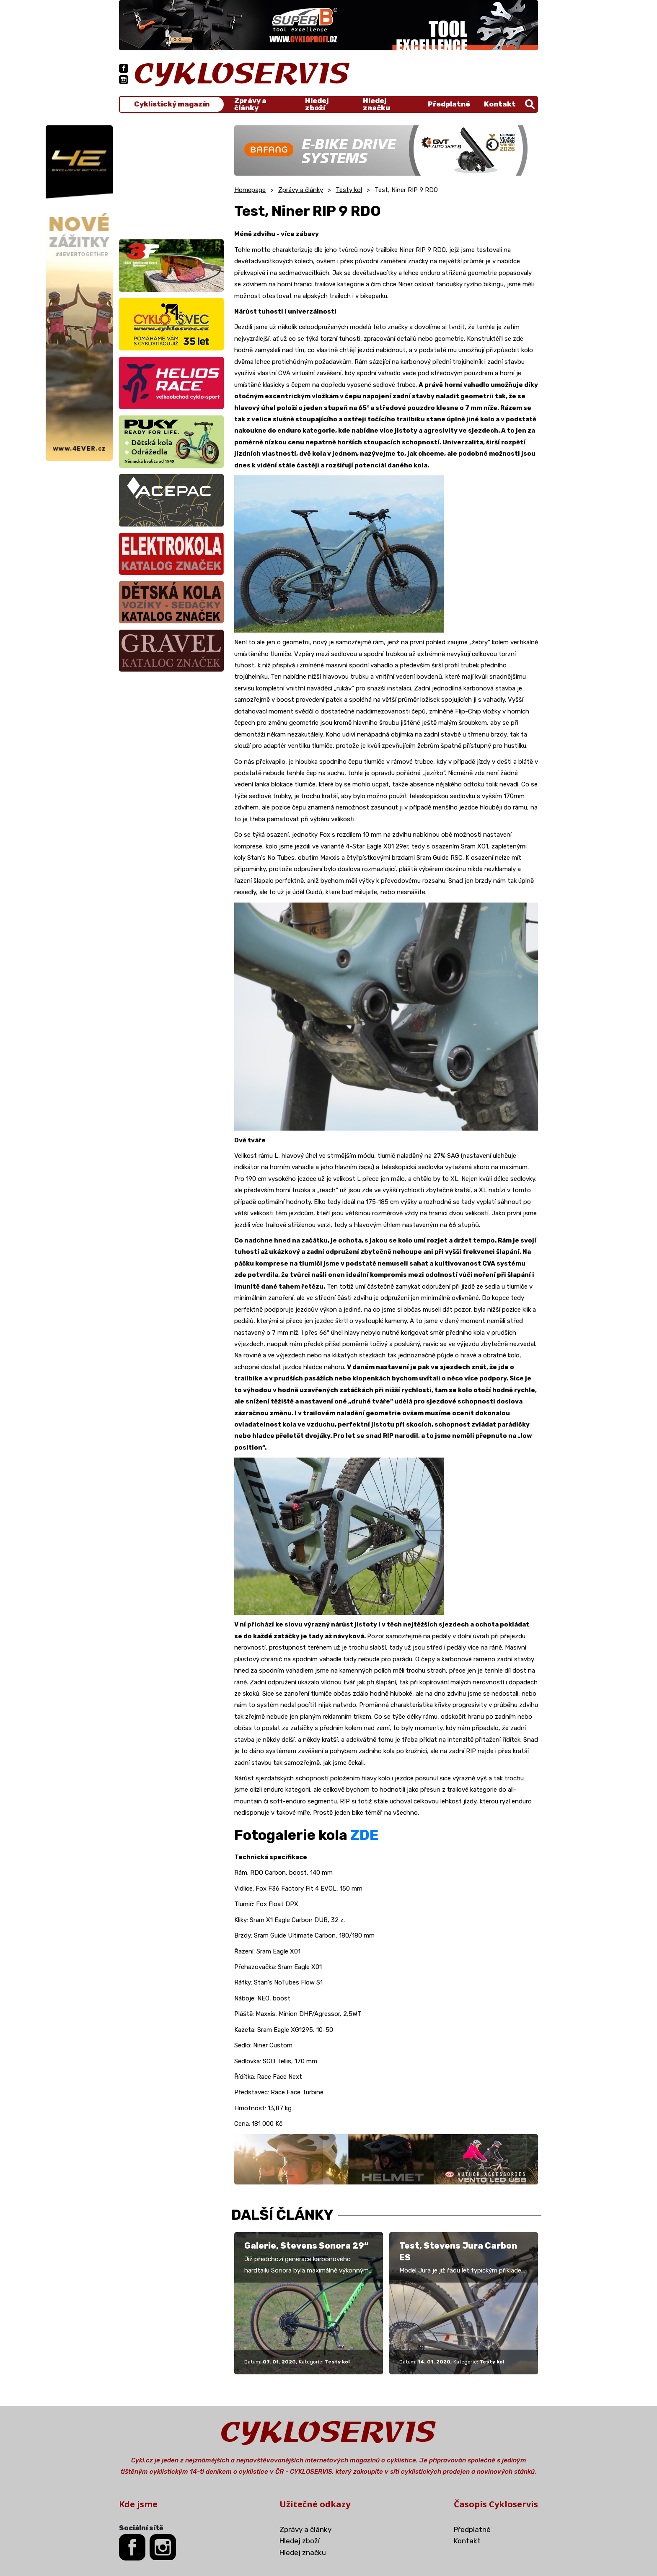 The image size is (657, 2576). What do you see at coordinates (250, 104) in the screenshot?
I see `Zprávy a články` at bounding box center [250, 104].